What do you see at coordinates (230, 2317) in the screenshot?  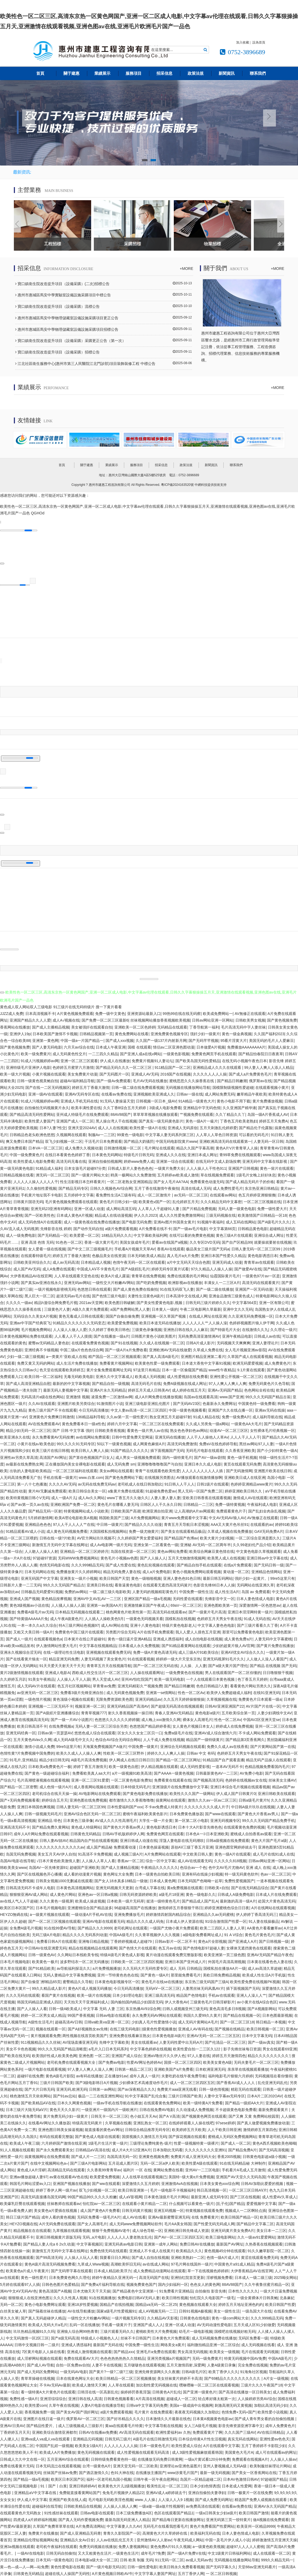 I see `黄色一级com网站大全` at bounding box center [230, 2317].